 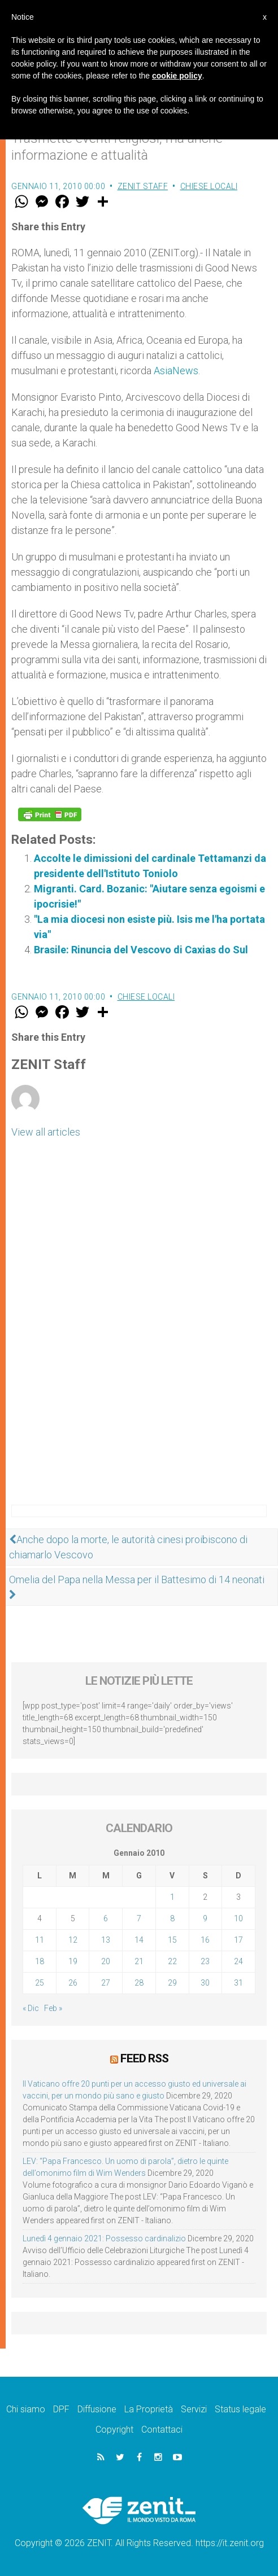 I want to click on Servizi, so click(x=194, y=2409).